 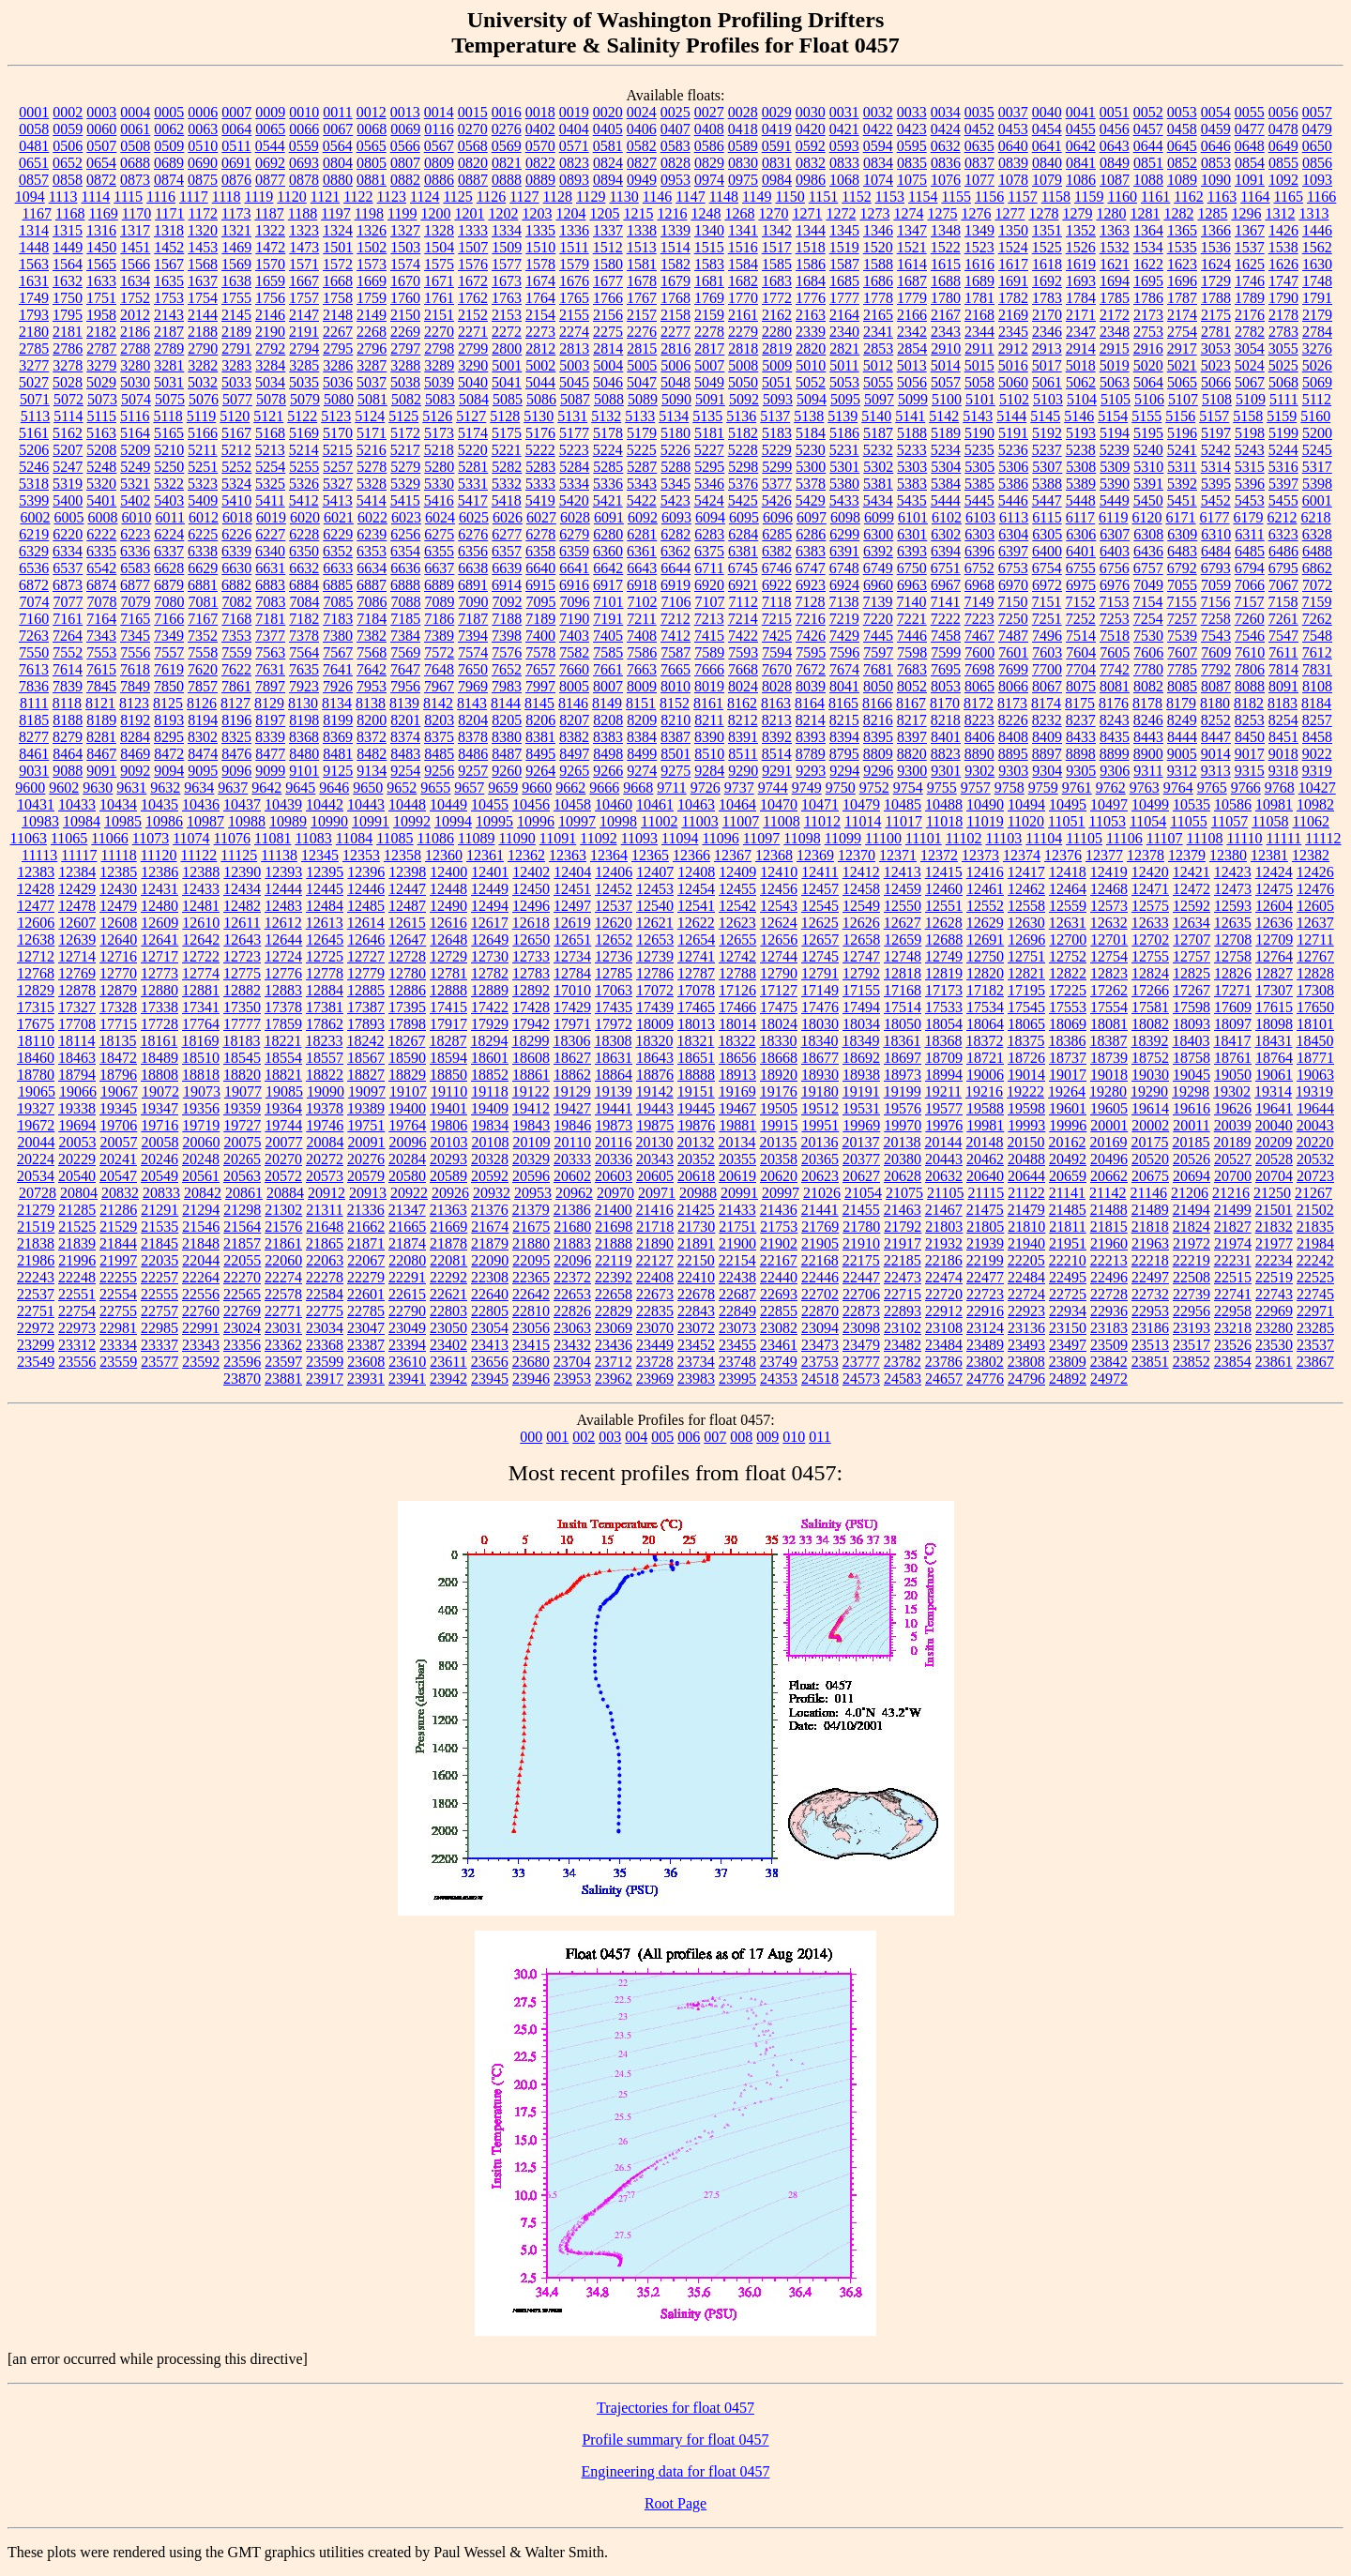 I want to click on 9645, so click(x=300, y=788).